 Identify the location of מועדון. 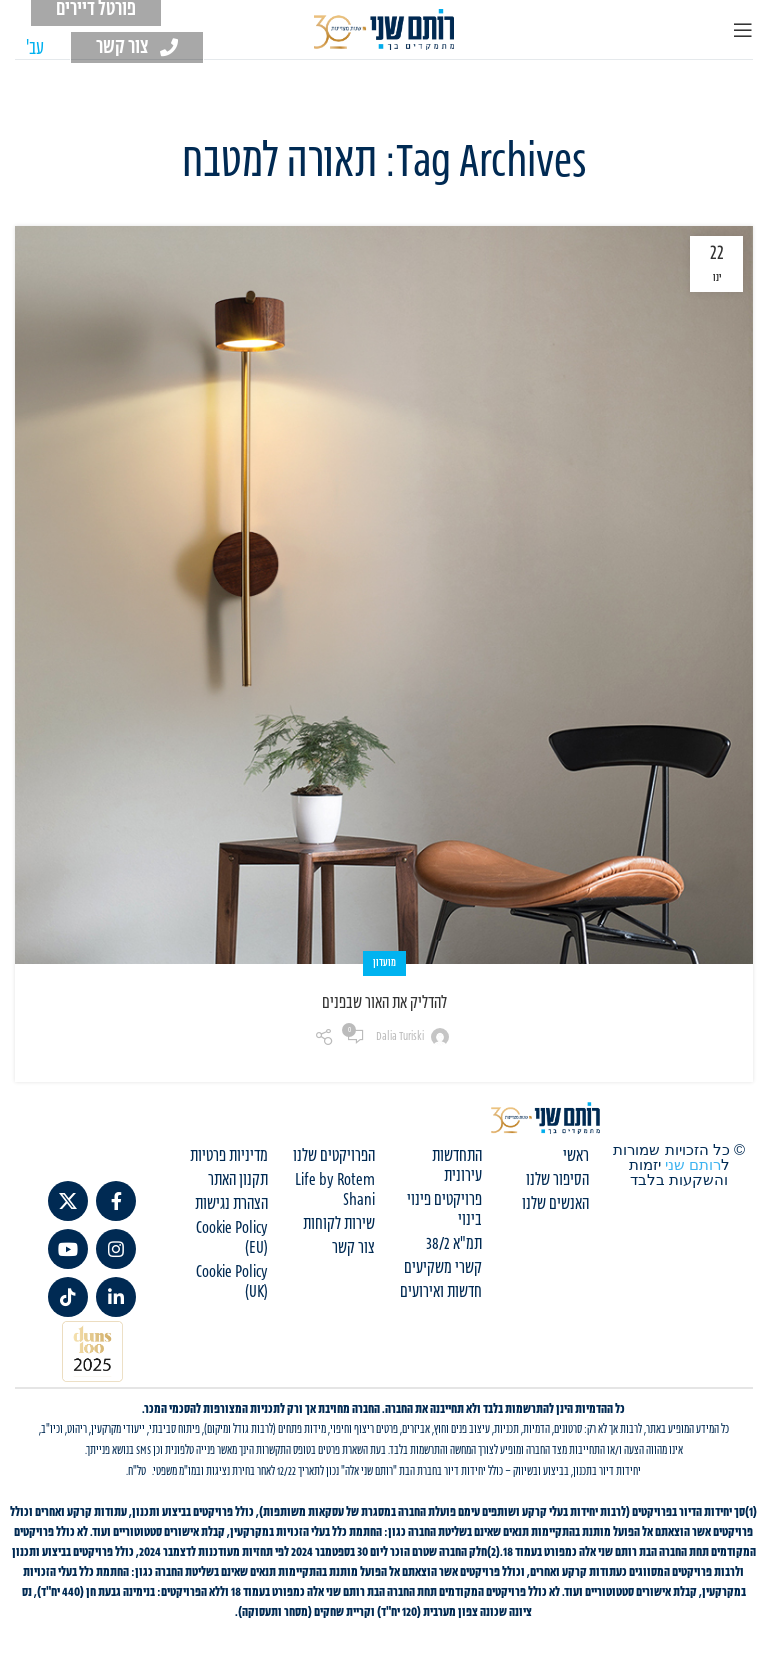
(384, 963).